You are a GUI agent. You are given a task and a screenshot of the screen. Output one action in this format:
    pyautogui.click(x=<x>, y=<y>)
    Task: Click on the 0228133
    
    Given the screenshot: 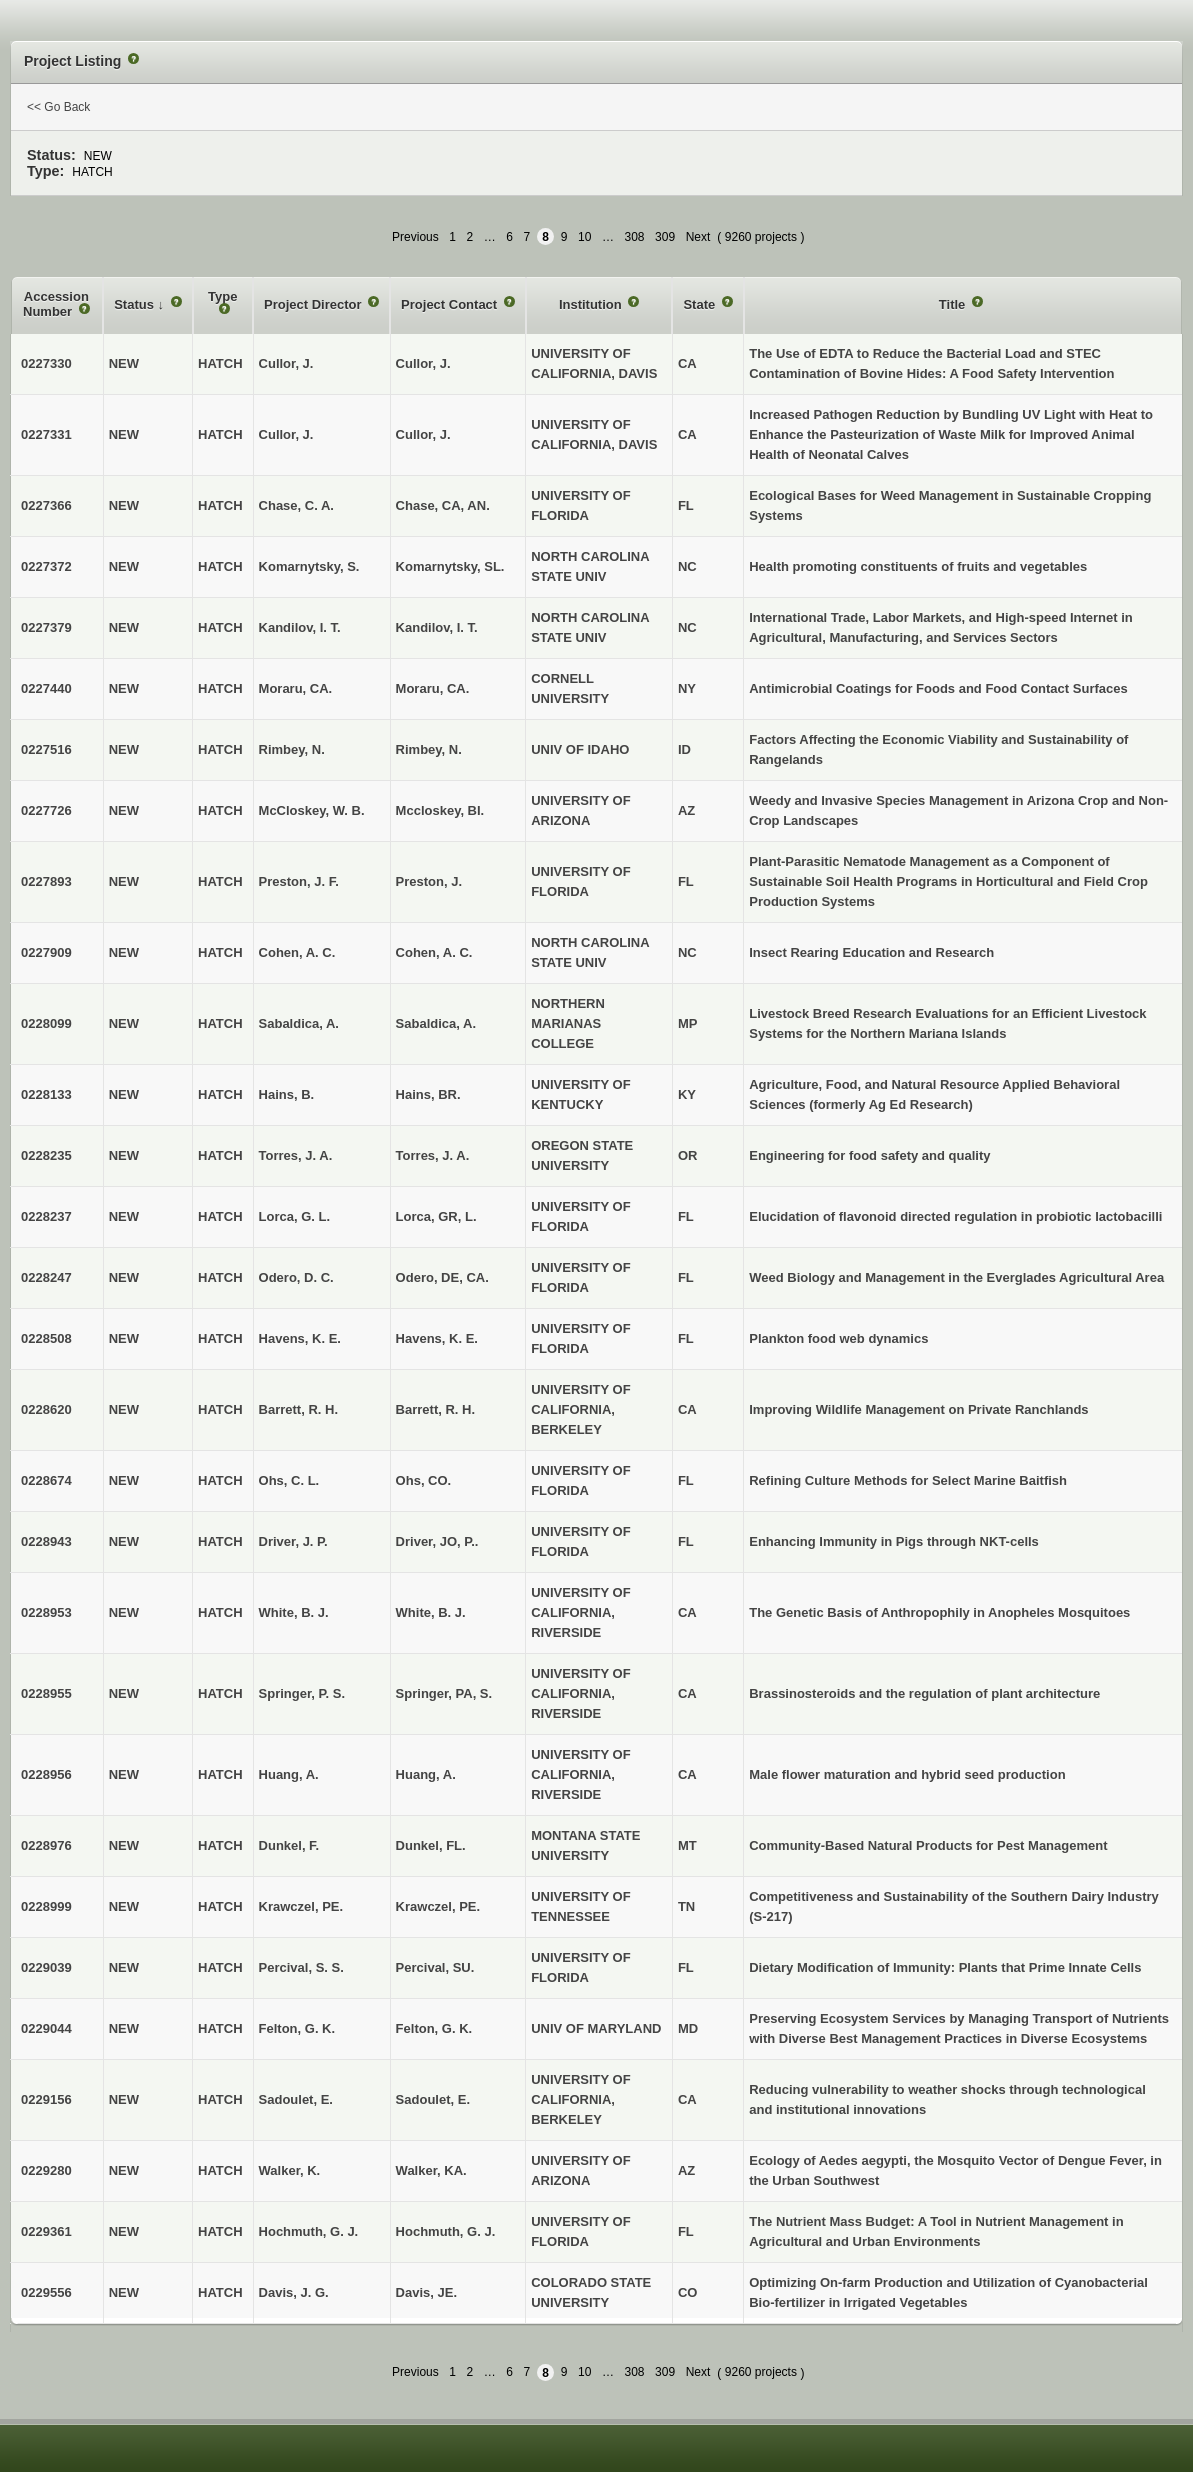 What is the action you would take?
    pyautogui.click(x=46, y=1094)
    